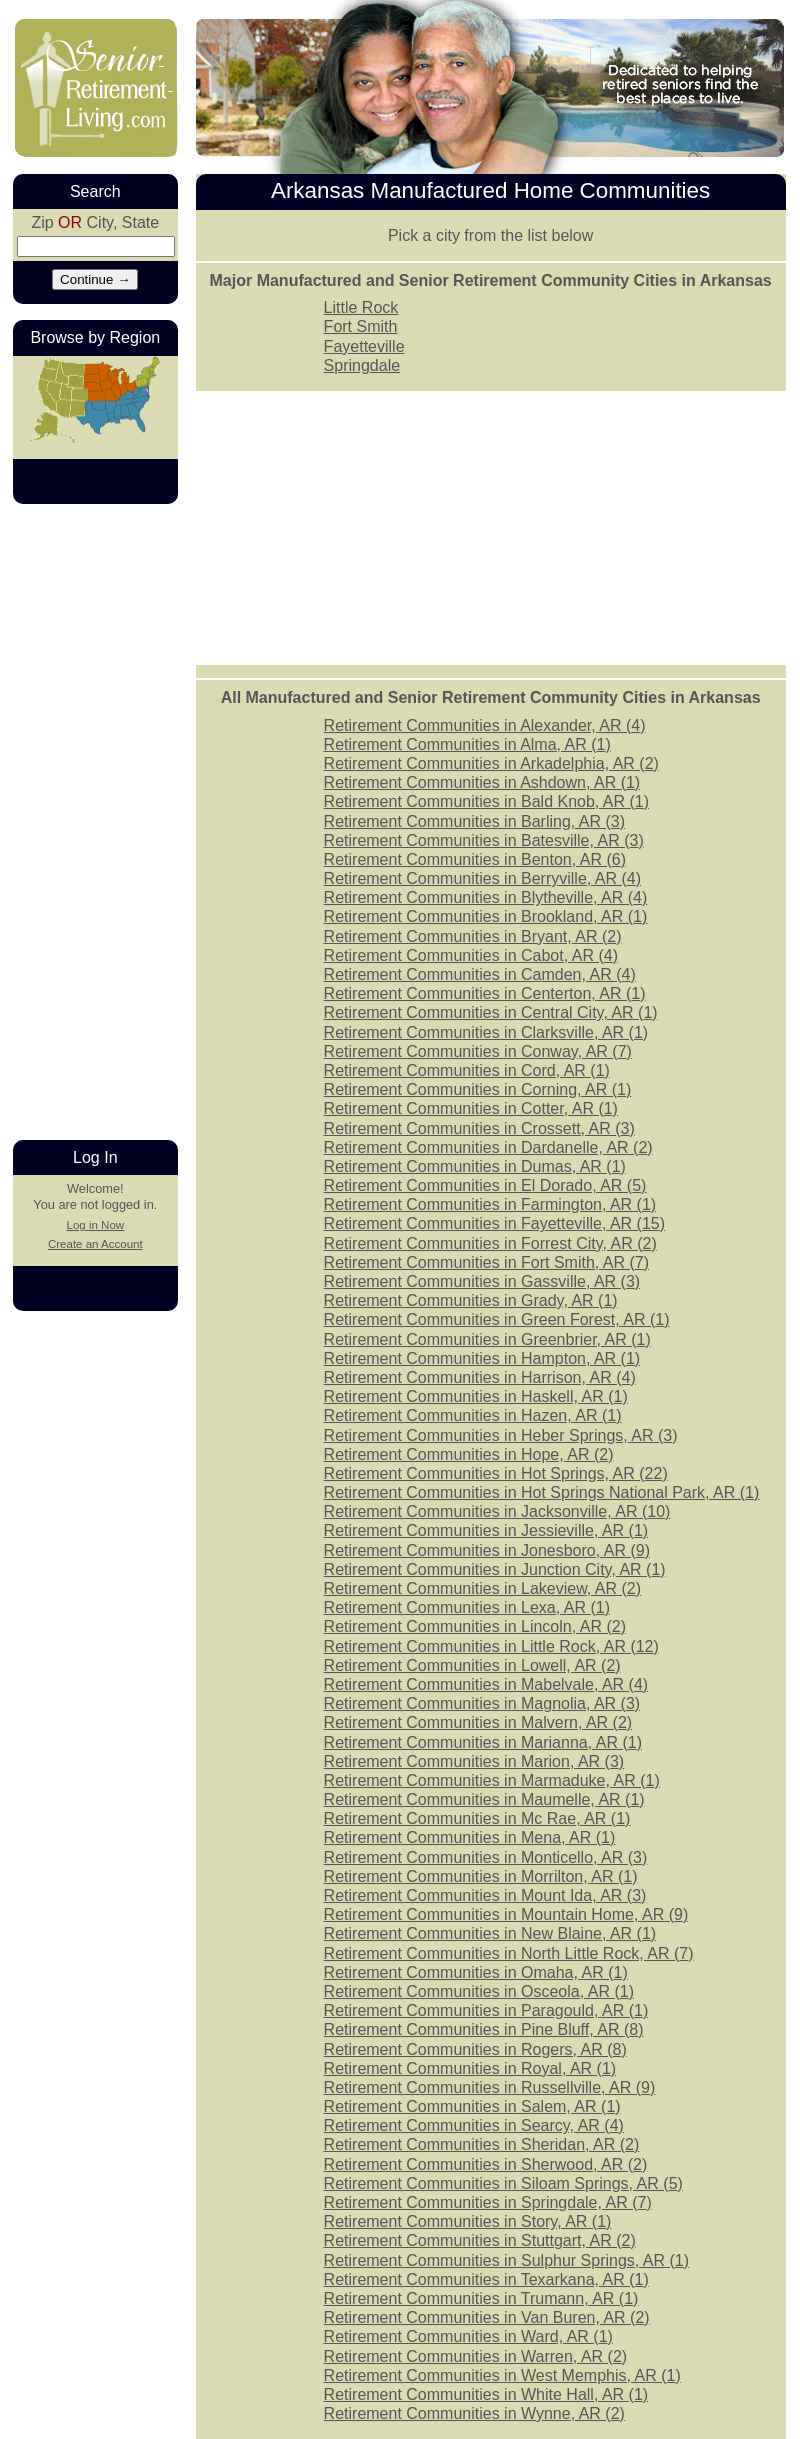 This screenshot has width=800, height=2439. I want to click on Retirement Communities in Sheridan, AR (), so click(482, 2144).